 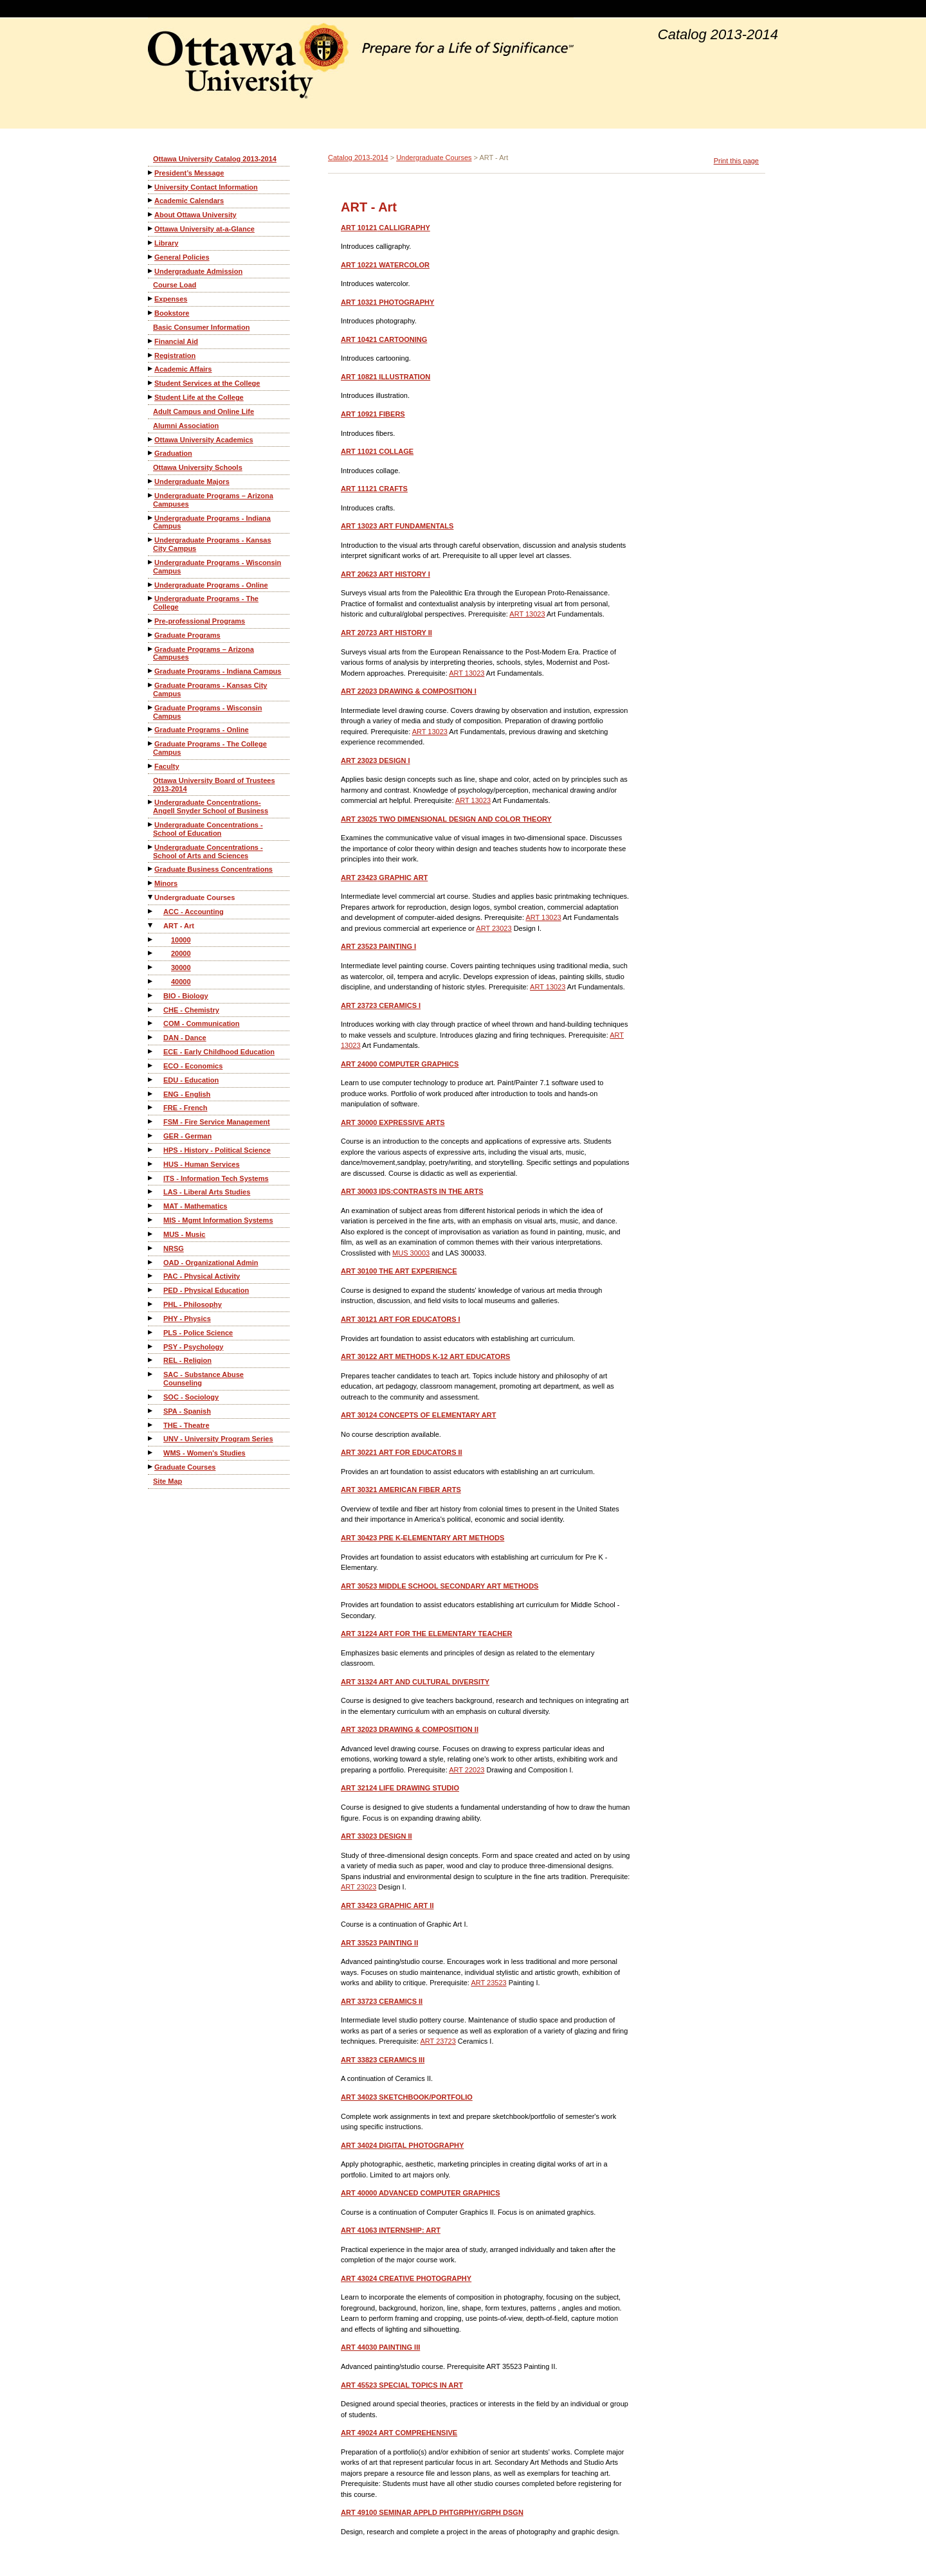 What do you see at coordinates (151, 1290) in the screenshot?
I see `[Show More of PED - Physical Education]` at bounding box center [151, 1290].